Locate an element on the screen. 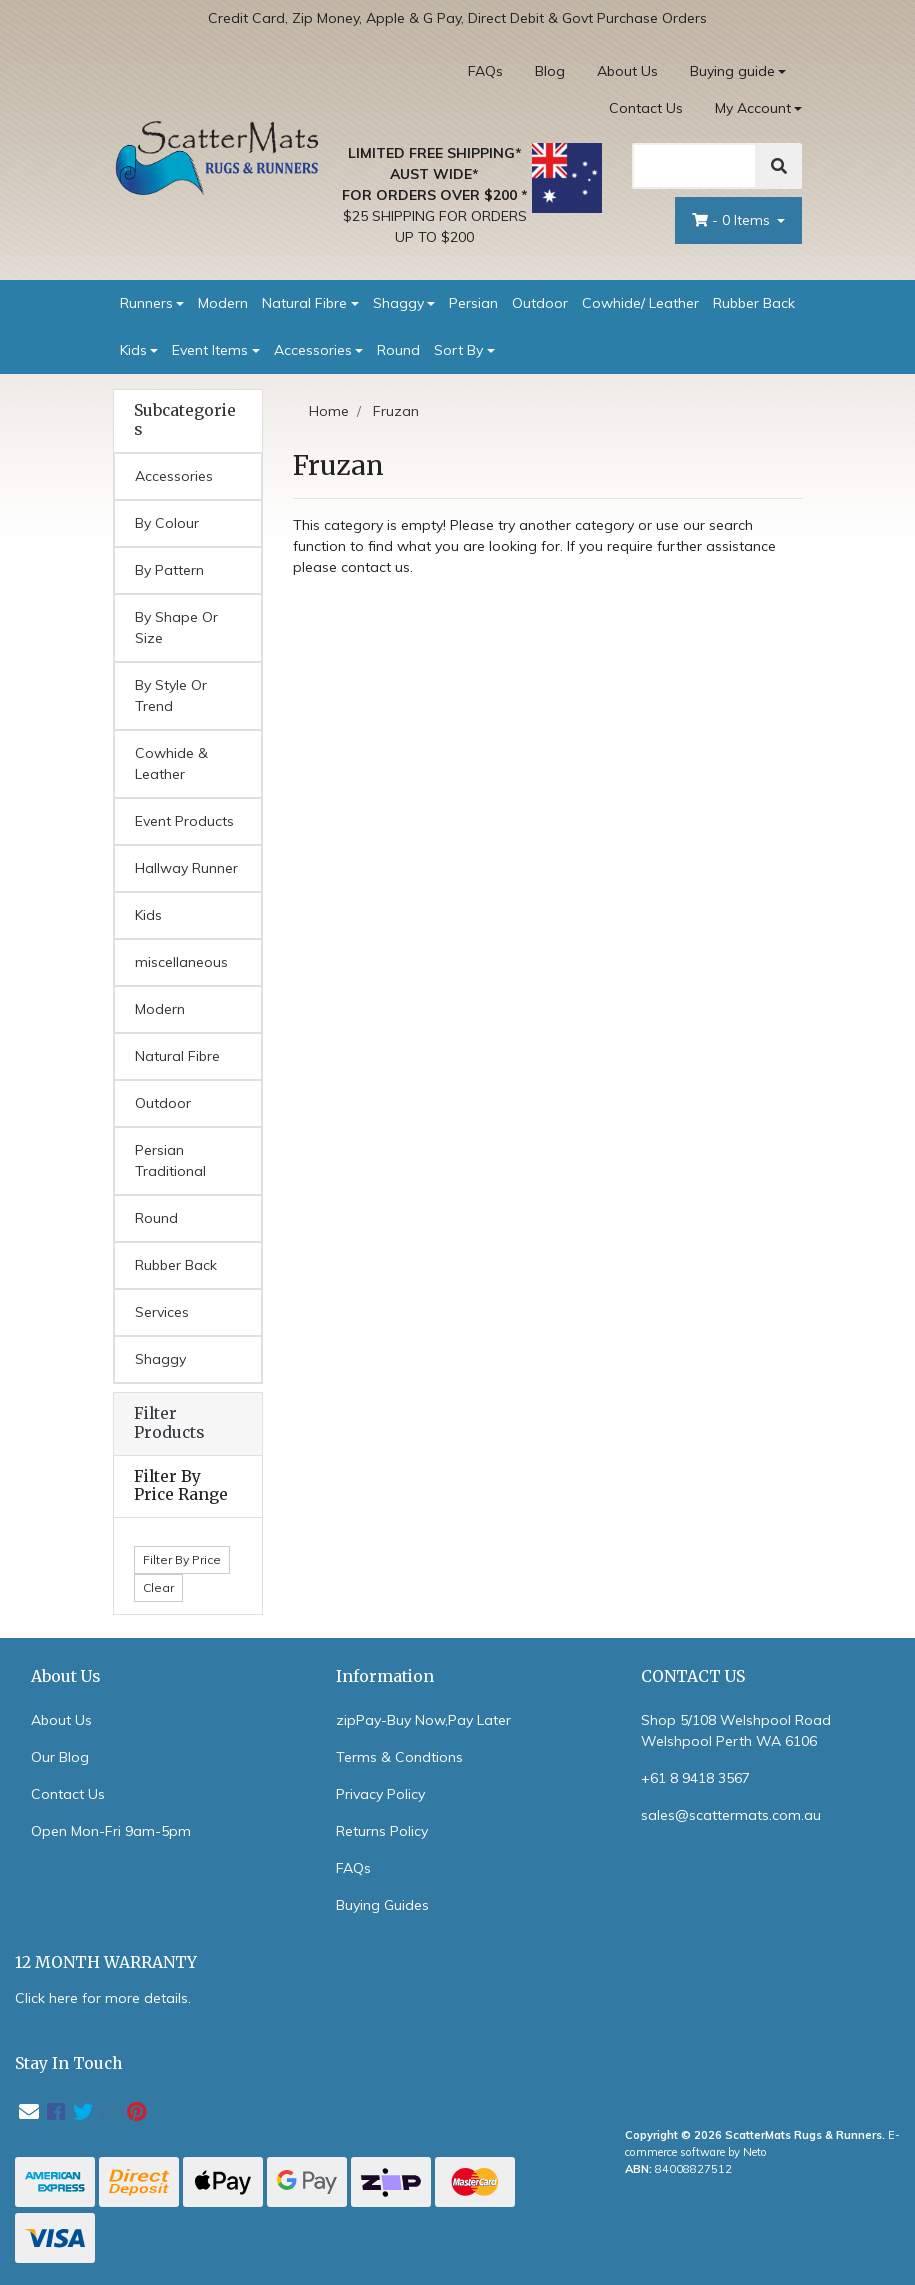 The height and width of the screenshot is (2285, 915). Runners is located at coordinates (146, 303).